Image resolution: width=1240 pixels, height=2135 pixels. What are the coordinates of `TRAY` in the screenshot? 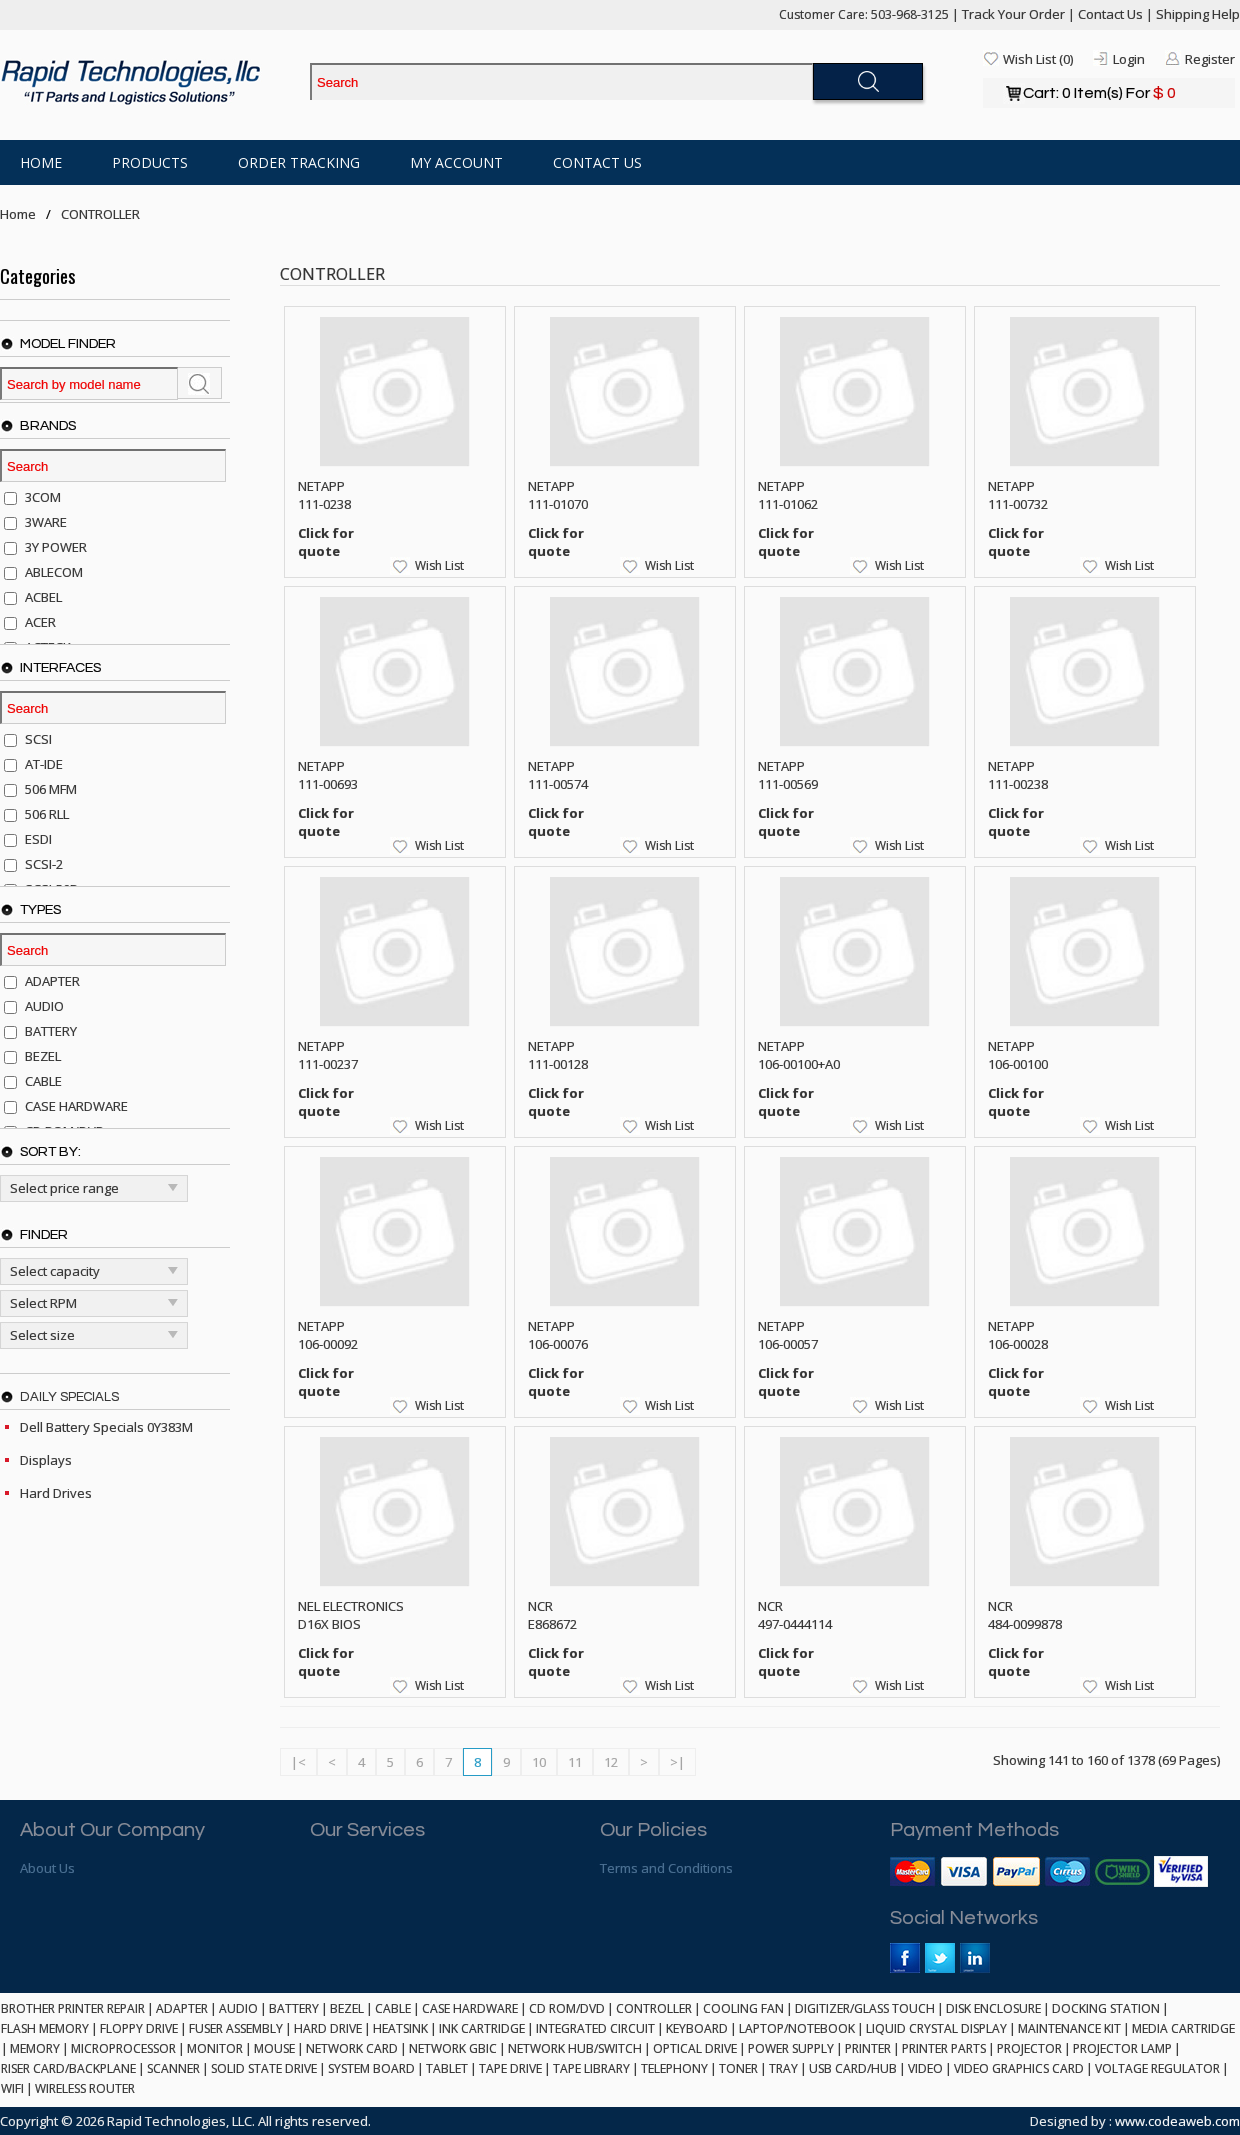 It's located at (783, 2068).